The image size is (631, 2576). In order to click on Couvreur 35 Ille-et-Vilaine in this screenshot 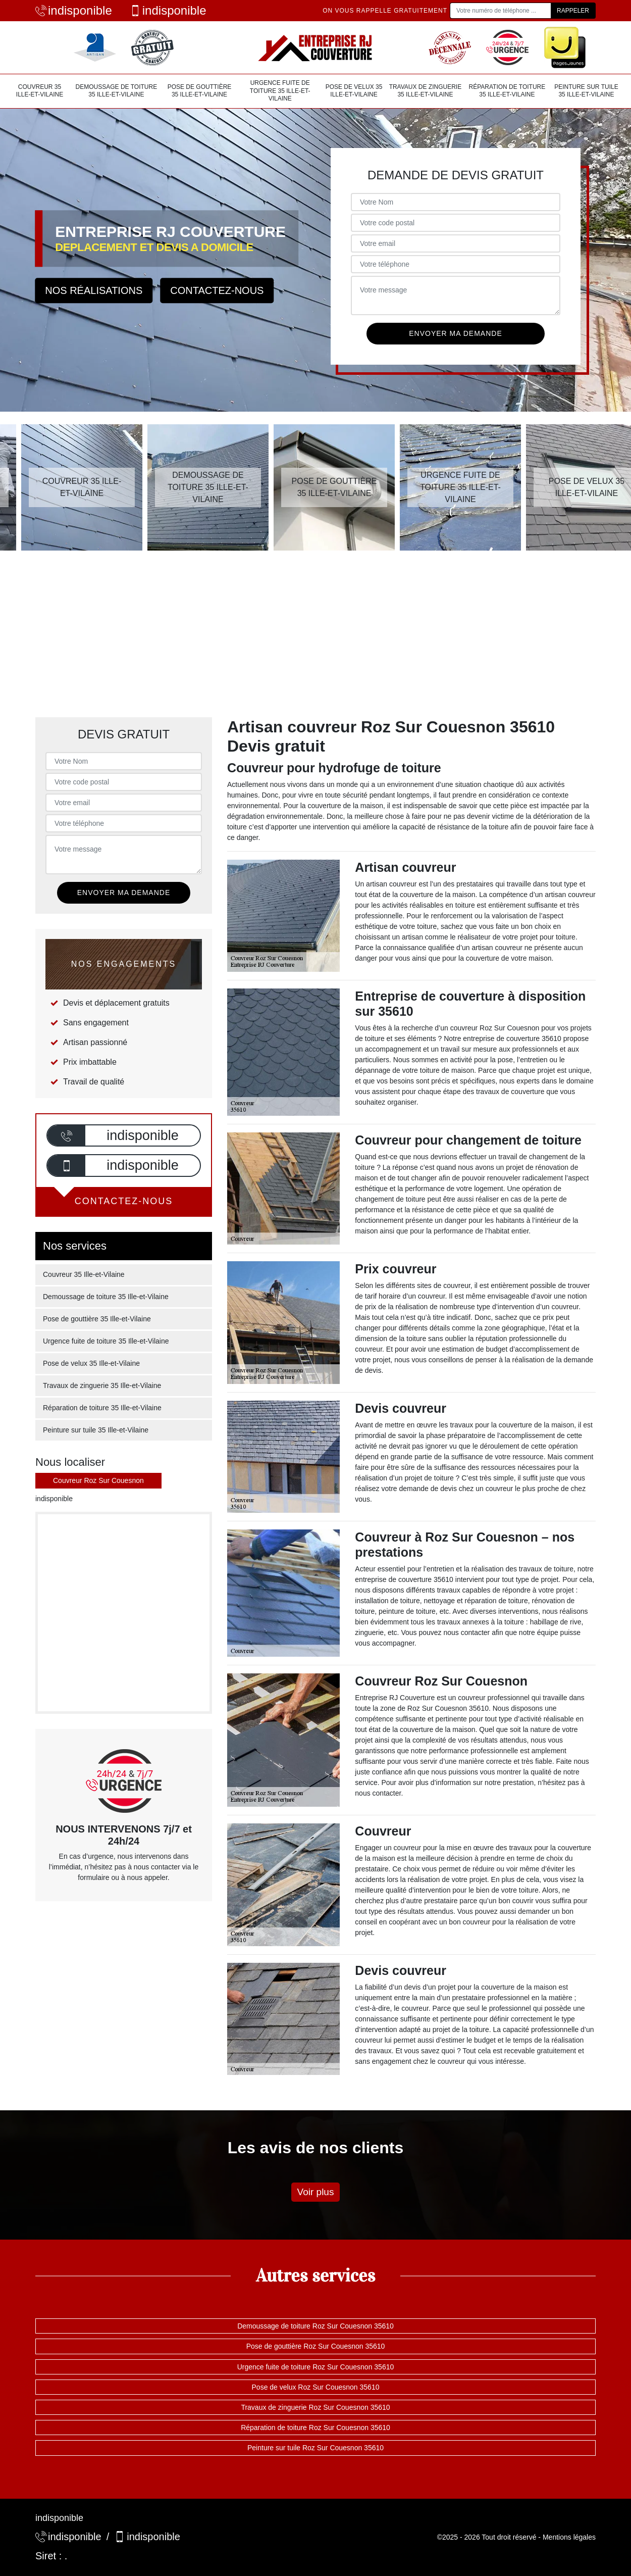, I will do `click(39, 90)`.